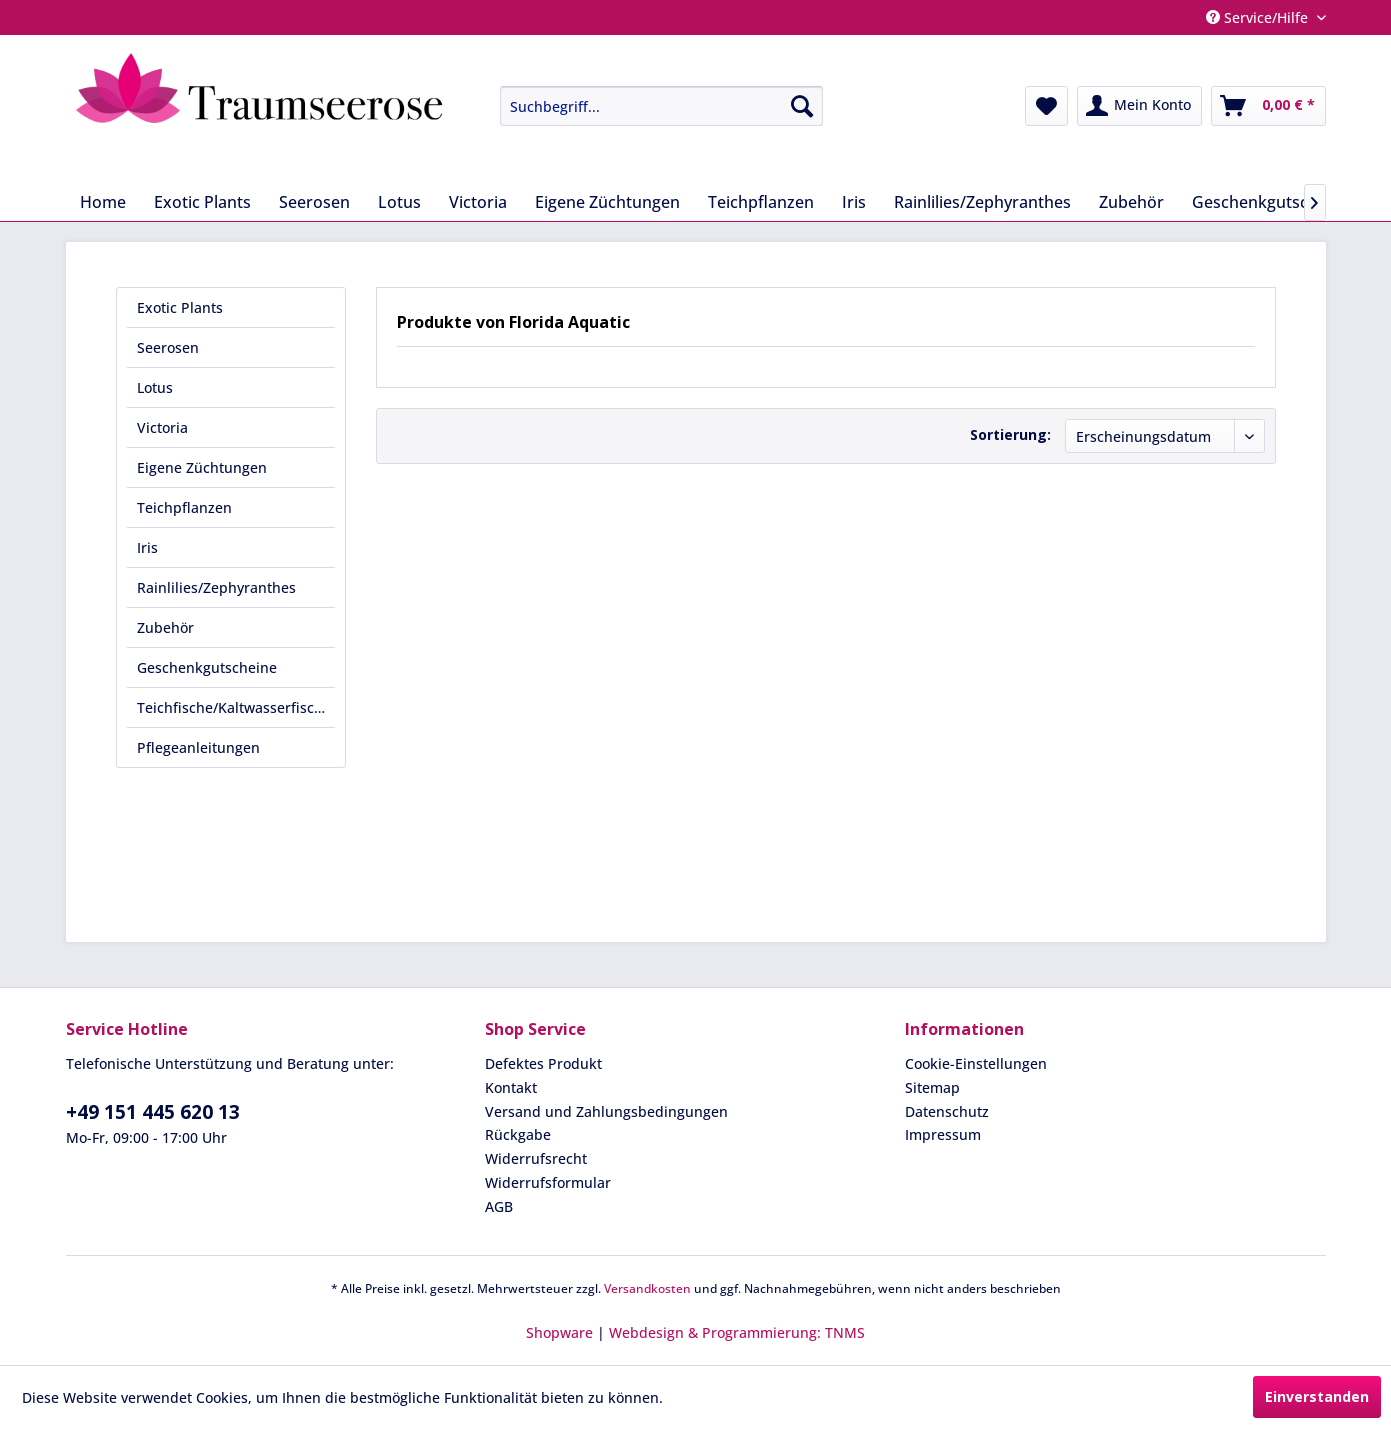 This screenshot has height=1429, width=1391. Describe the element at coordinates (802, 106) in the screenshot. I see `[Suchen]` at that location.